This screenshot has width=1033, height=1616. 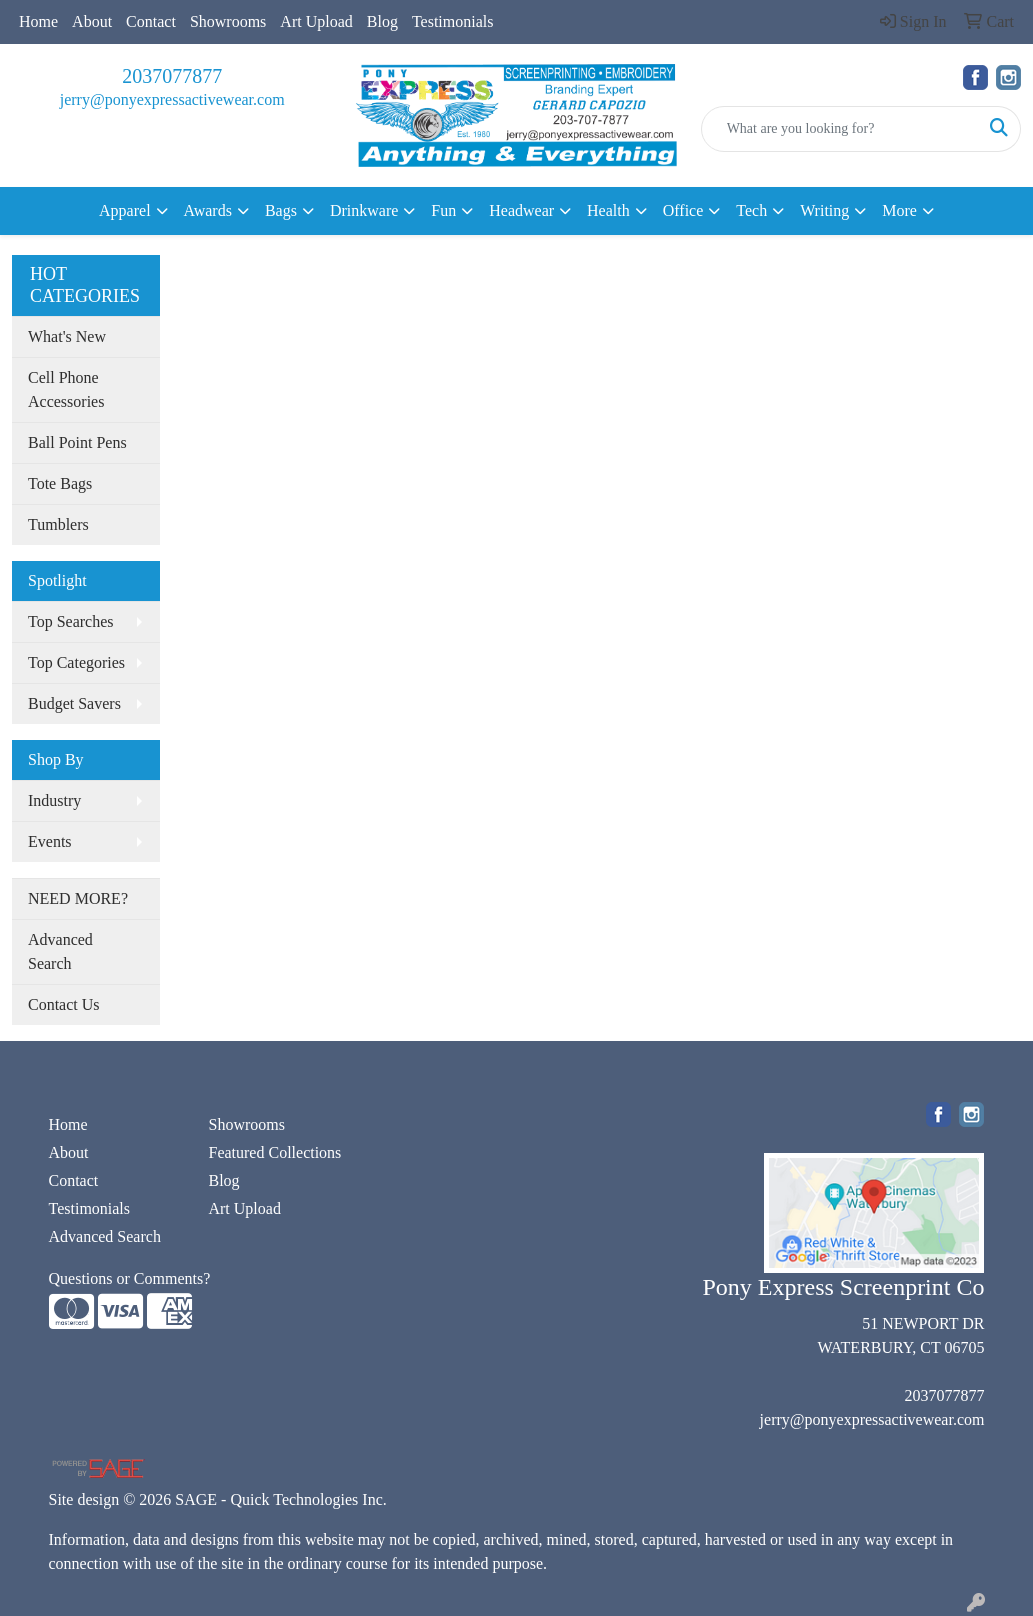 I want to click on [Quick Search], so click(x=840, y=129).